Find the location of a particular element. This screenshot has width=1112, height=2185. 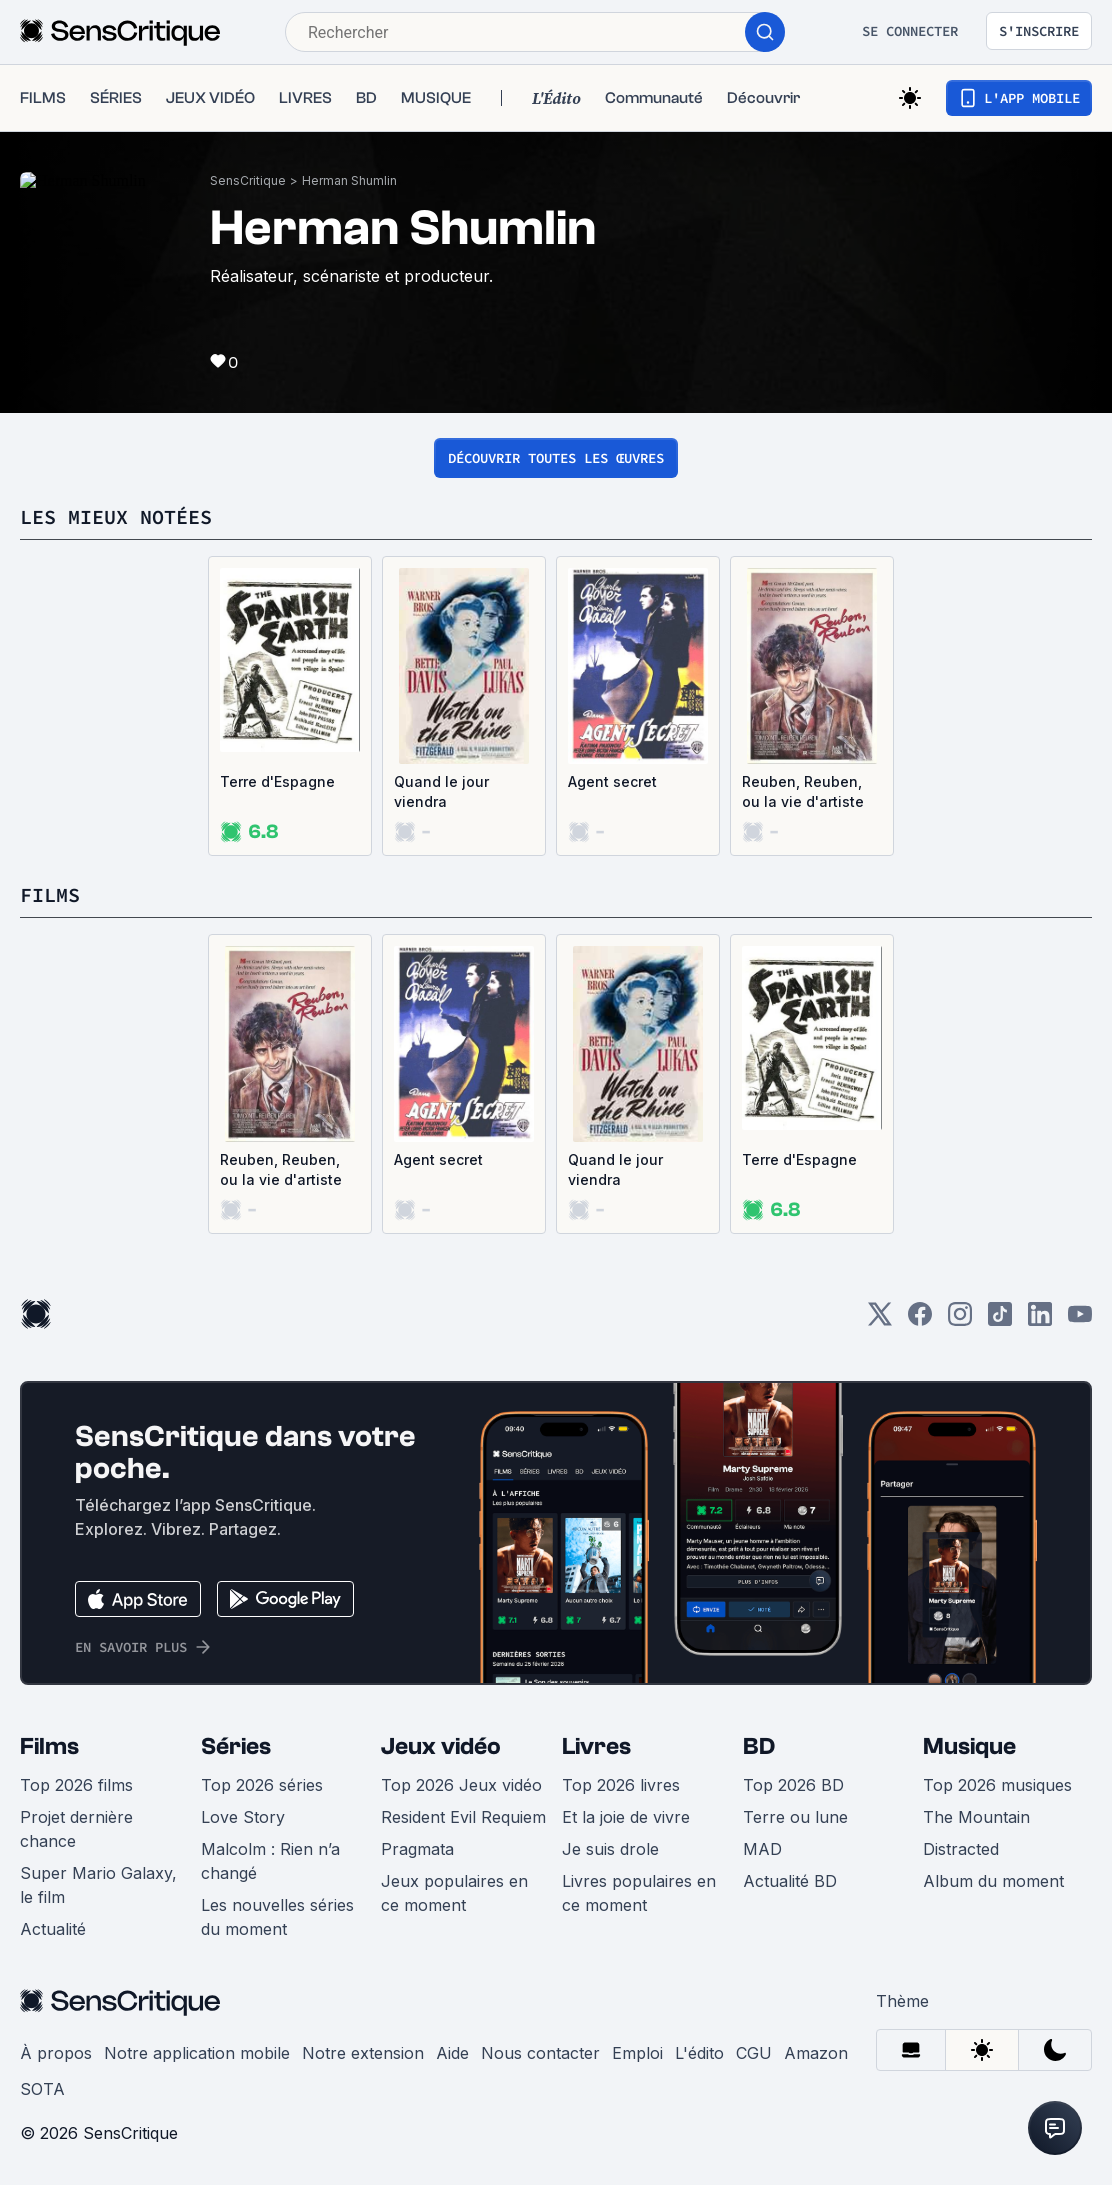

Jeux vidéo is located at coordinates (441, 1746).